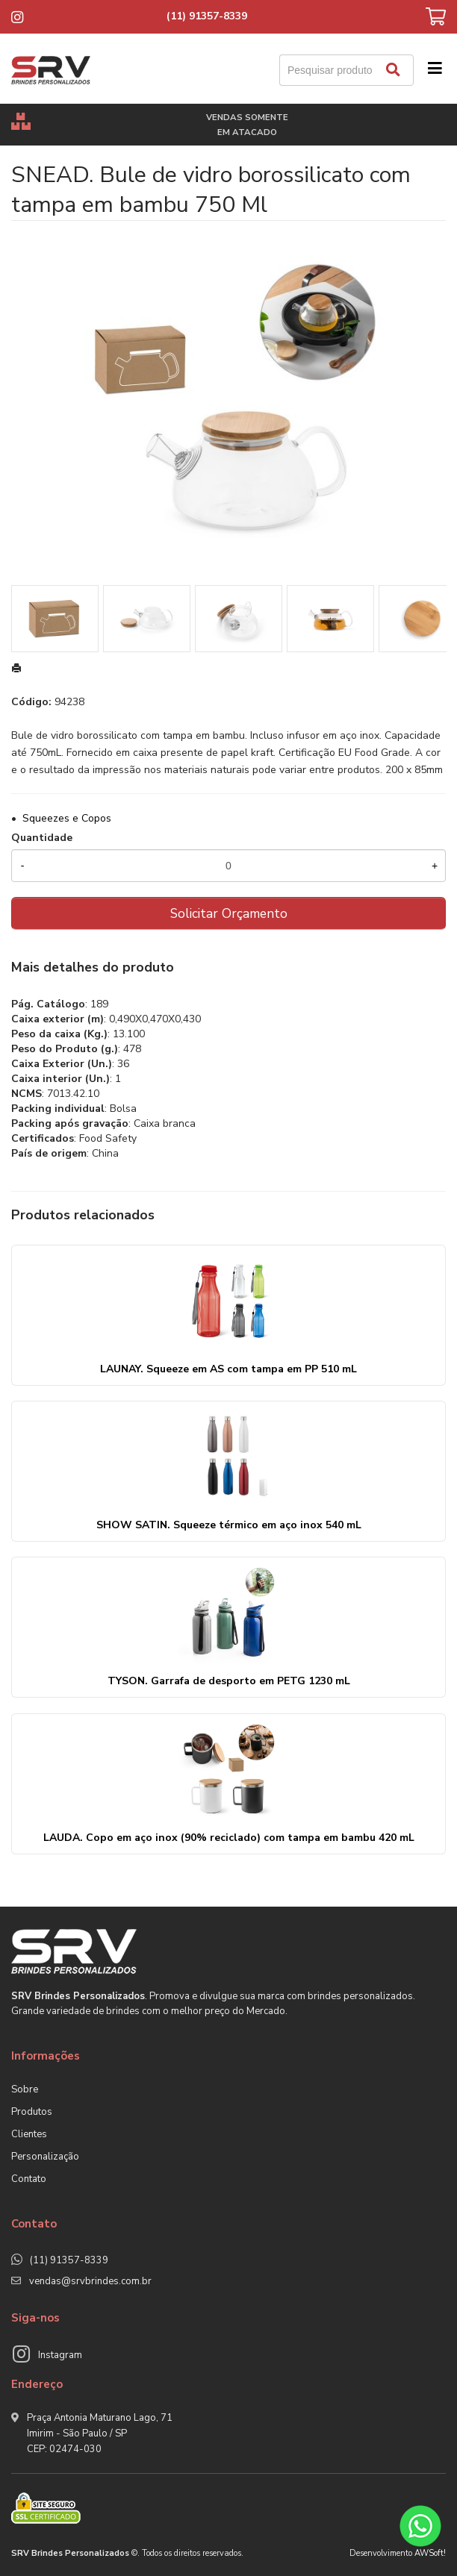 The image size is (457, 2576). I want to click on Sobre, so click(24, 2089).